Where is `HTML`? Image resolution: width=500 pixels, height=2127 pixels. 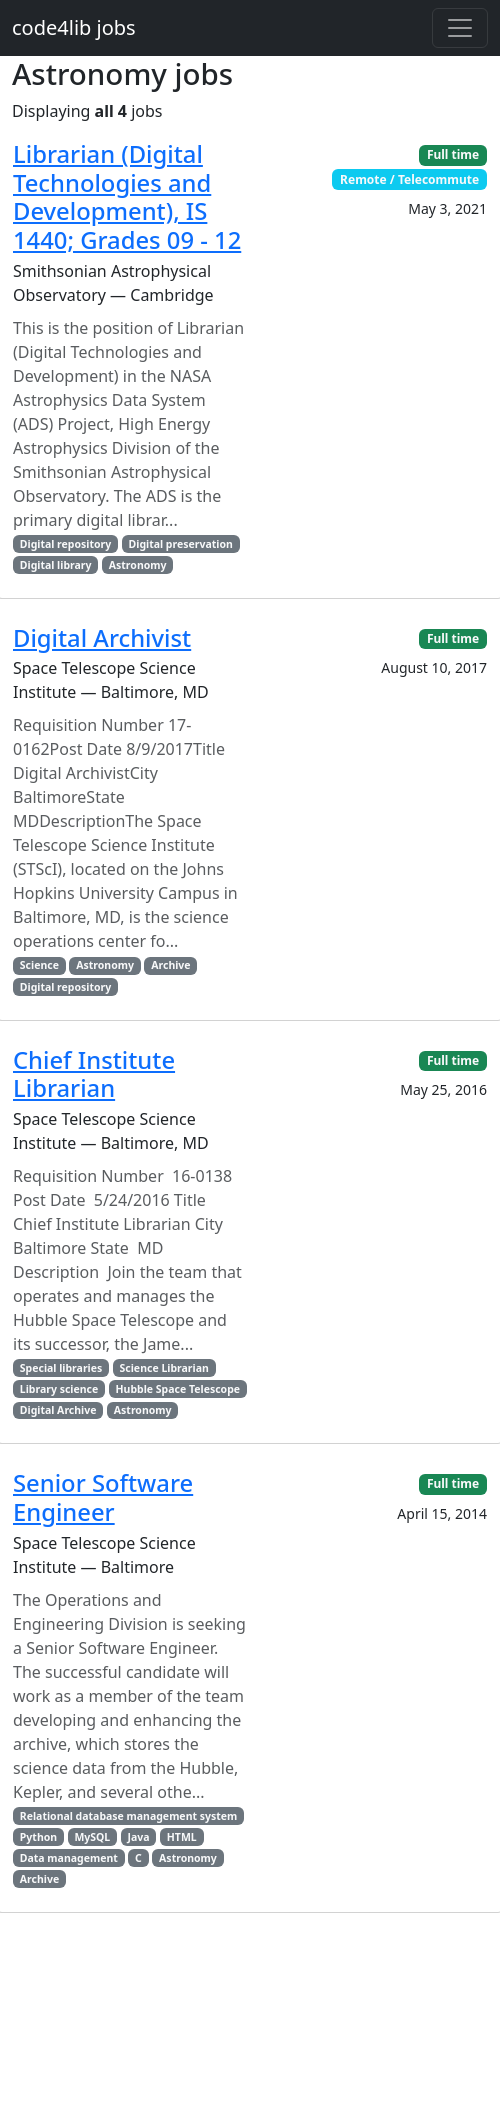
HTML is located at coordinates (182, 1837).